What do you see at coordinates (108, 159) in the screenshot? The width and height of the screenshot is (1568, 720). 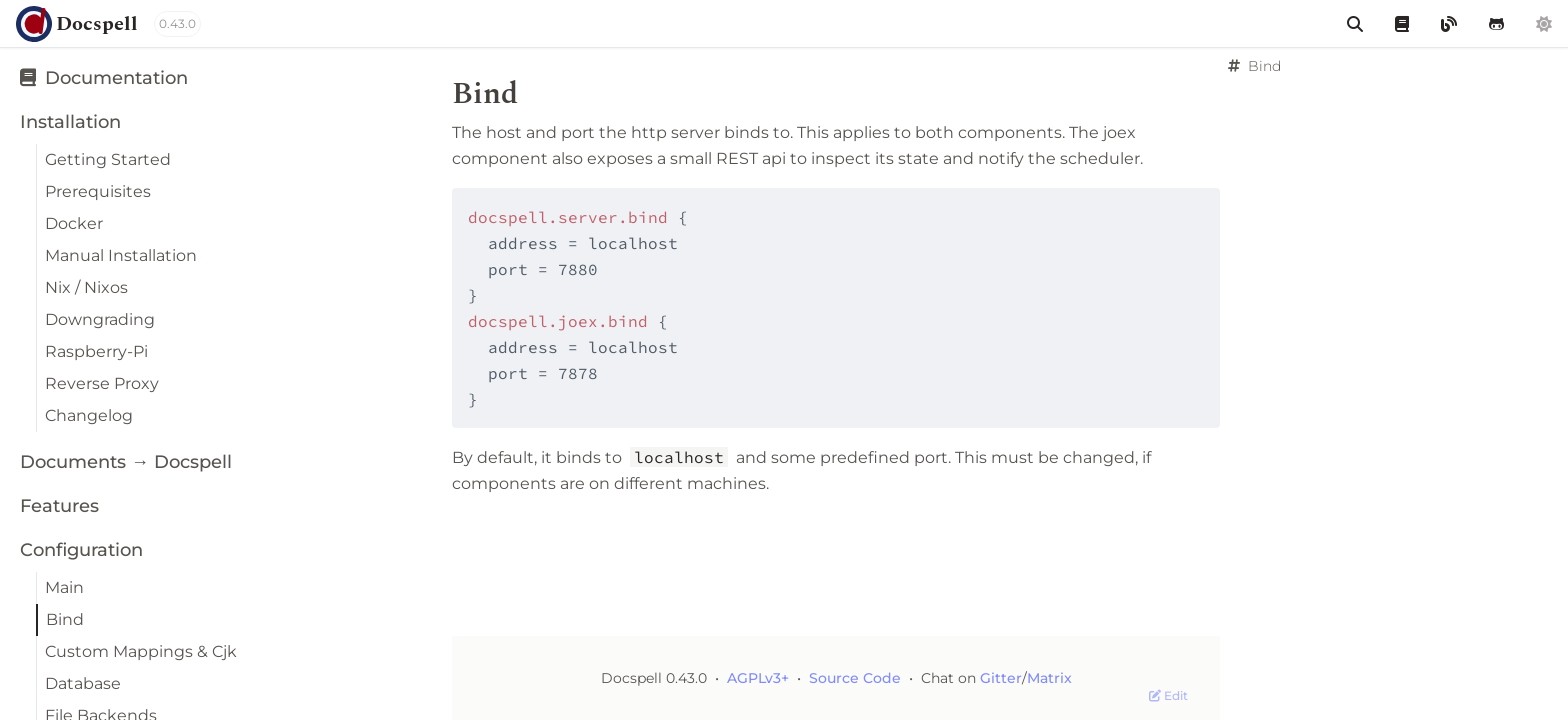 I see `Getting Started` at bounding box center [108, 159].